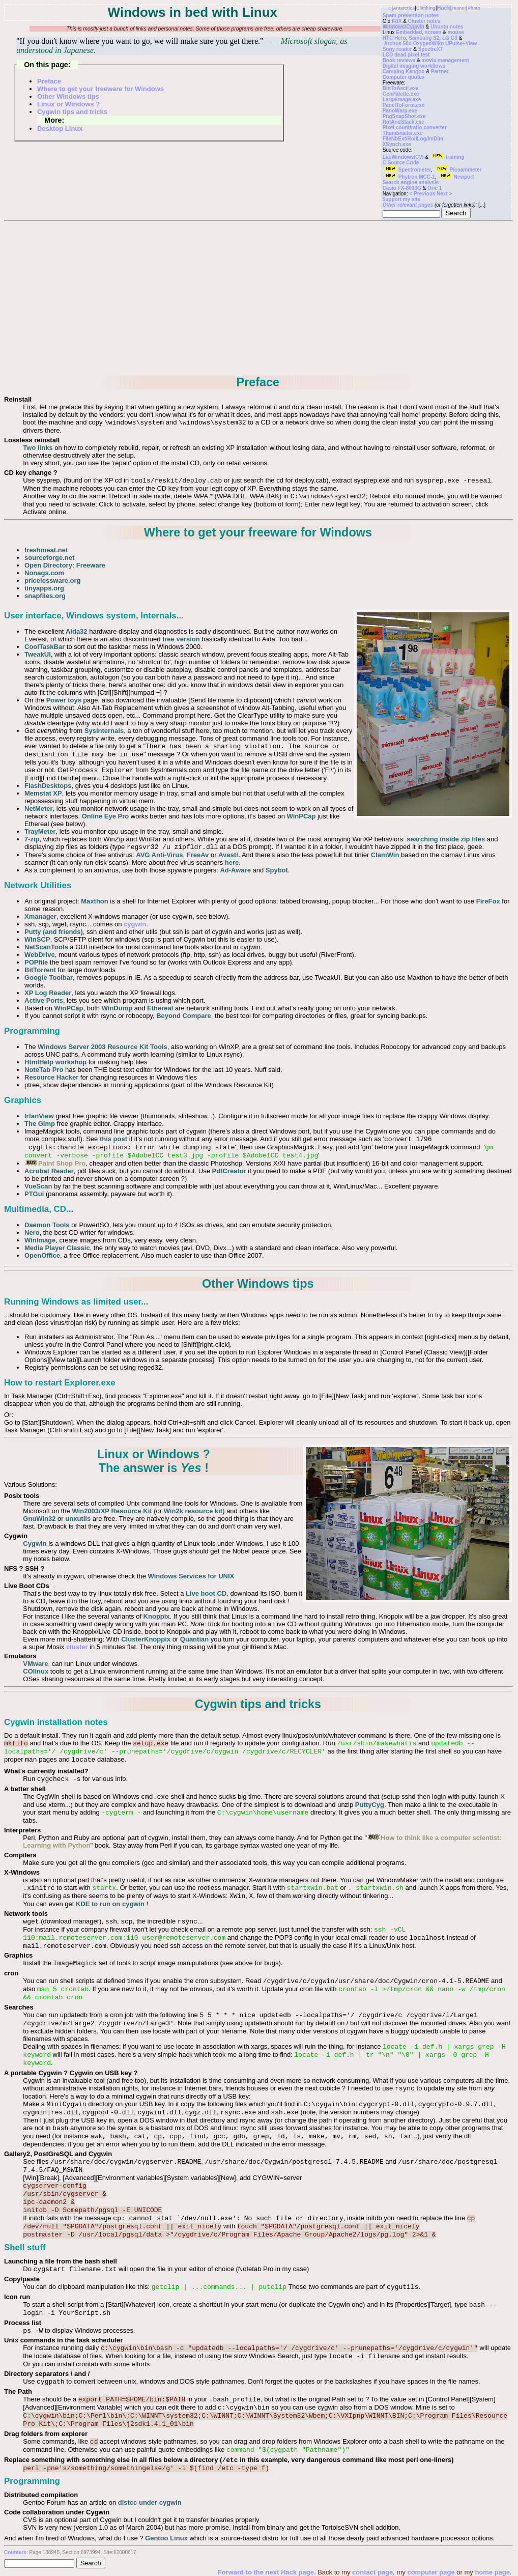 Image resolution: width=518 pixels, height=2576 pixels. Describe the element at coordinates (44, 646) in the screenshot. I see `CoolTaskBar` at that location.